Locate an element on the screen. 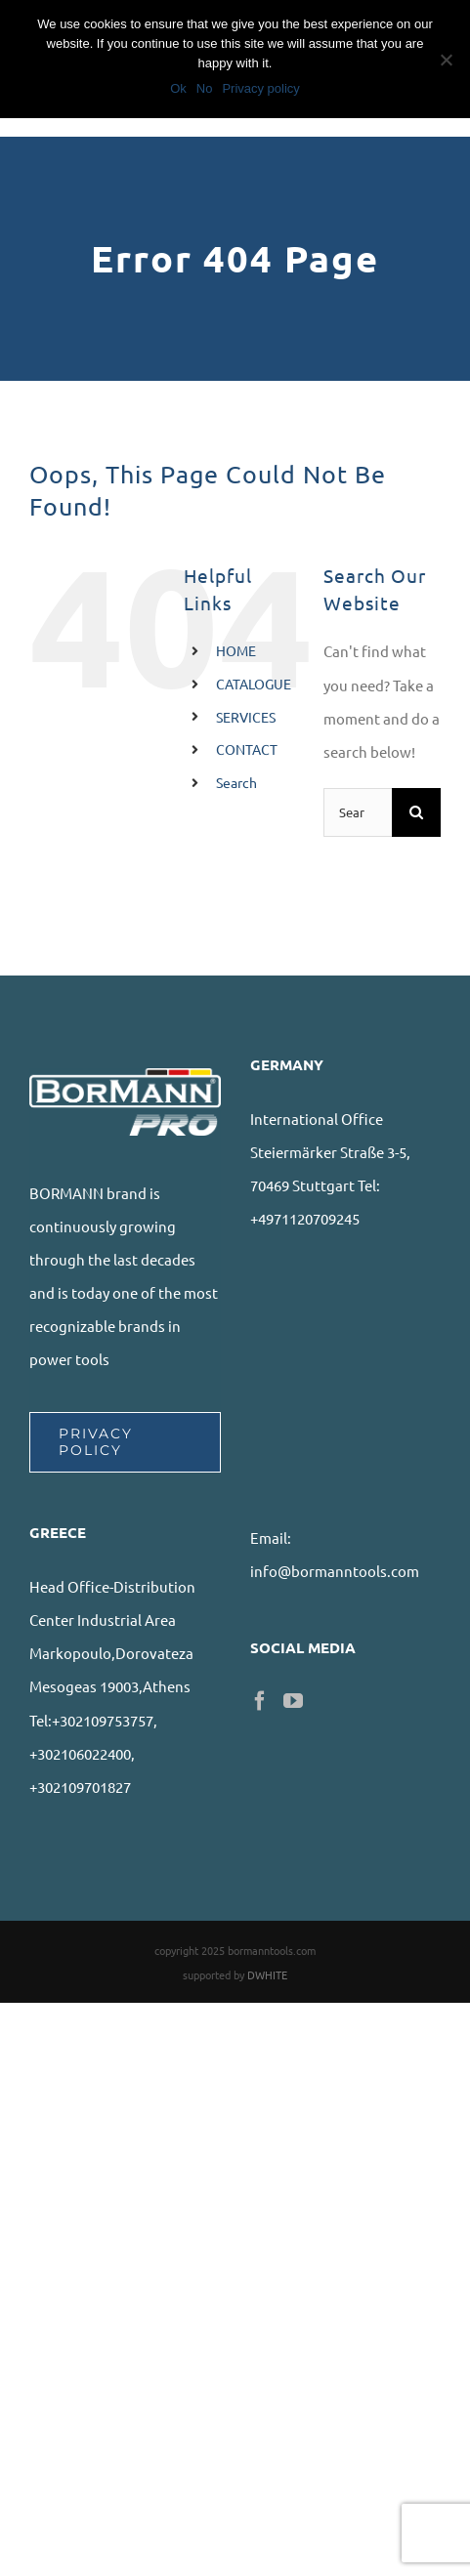 This screenshot has width=470, height=2576. [Search] is located at coordinates (416, 812).